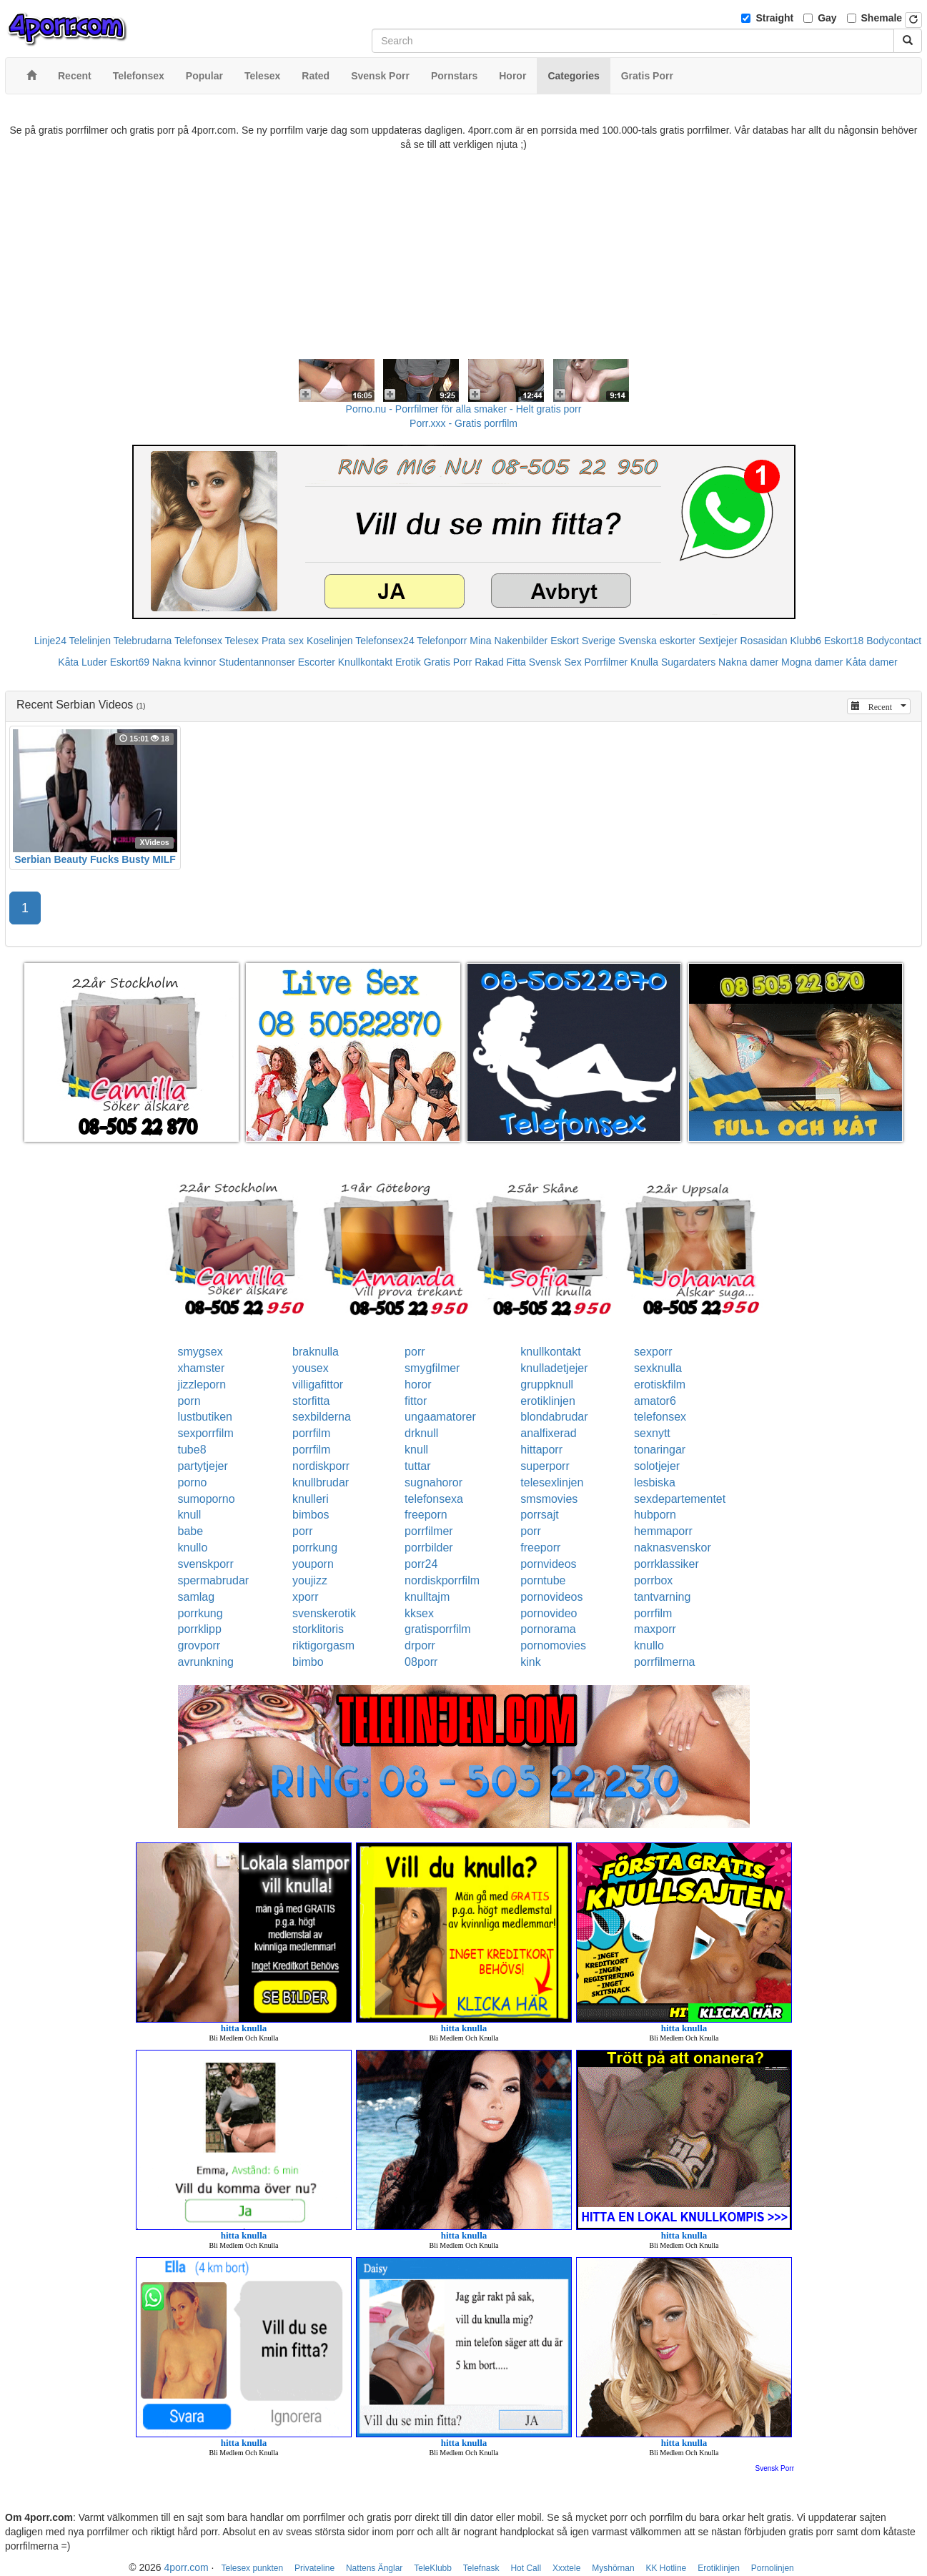 This screenshot has height=2576, width=927. Describe the element at coordinates (192, 1450) in the screenshot. I see `tube8` at that location.